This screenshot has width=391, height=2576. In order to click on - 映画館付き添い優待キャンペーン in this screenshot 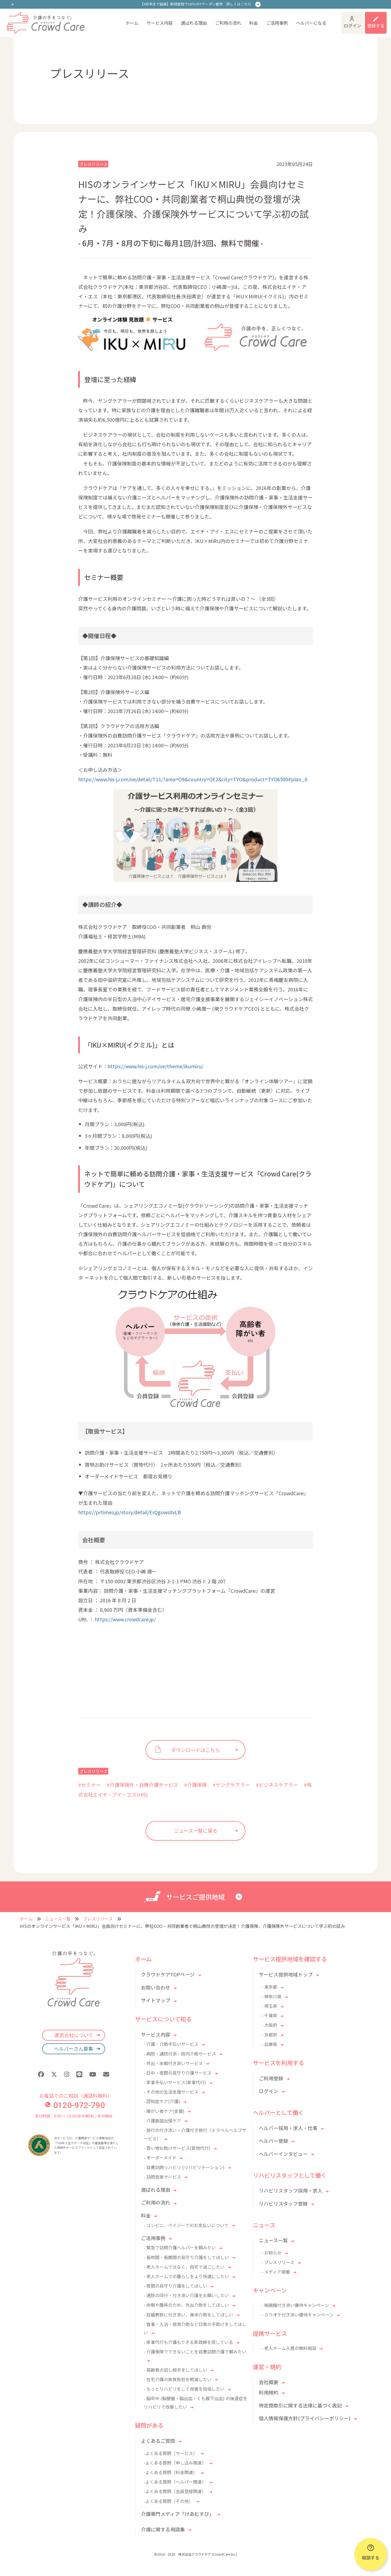, I will do `click(295, 2305)`.